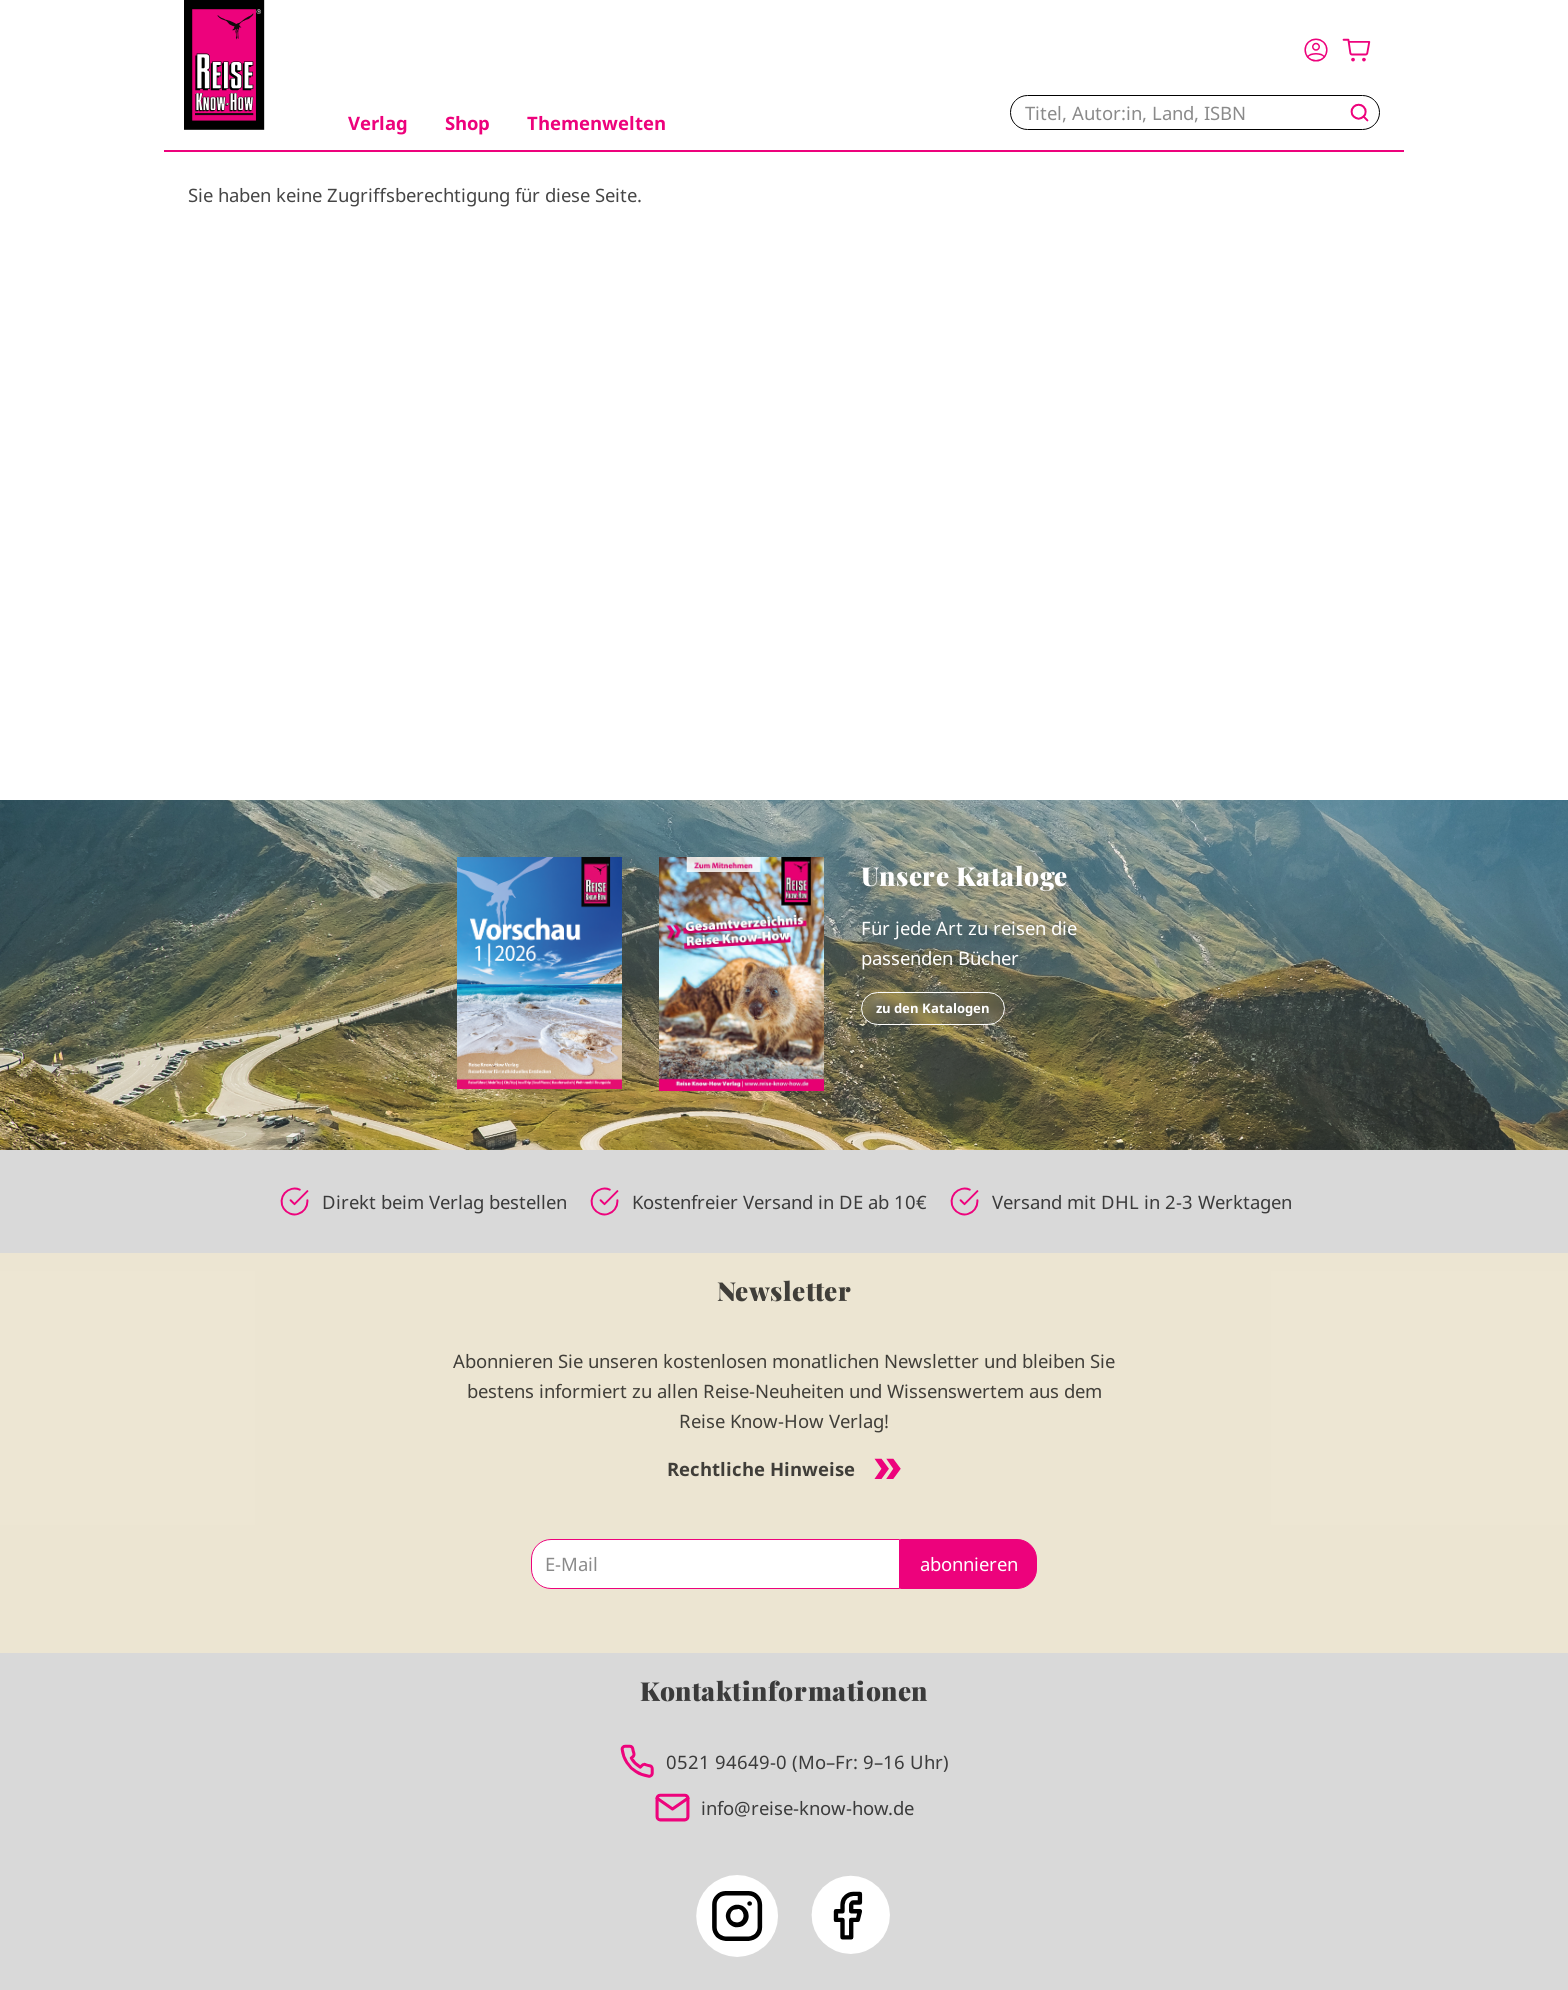 This screenshot has width=1568, height=1990. I want to click on abonnieren, so click(969, 1563).